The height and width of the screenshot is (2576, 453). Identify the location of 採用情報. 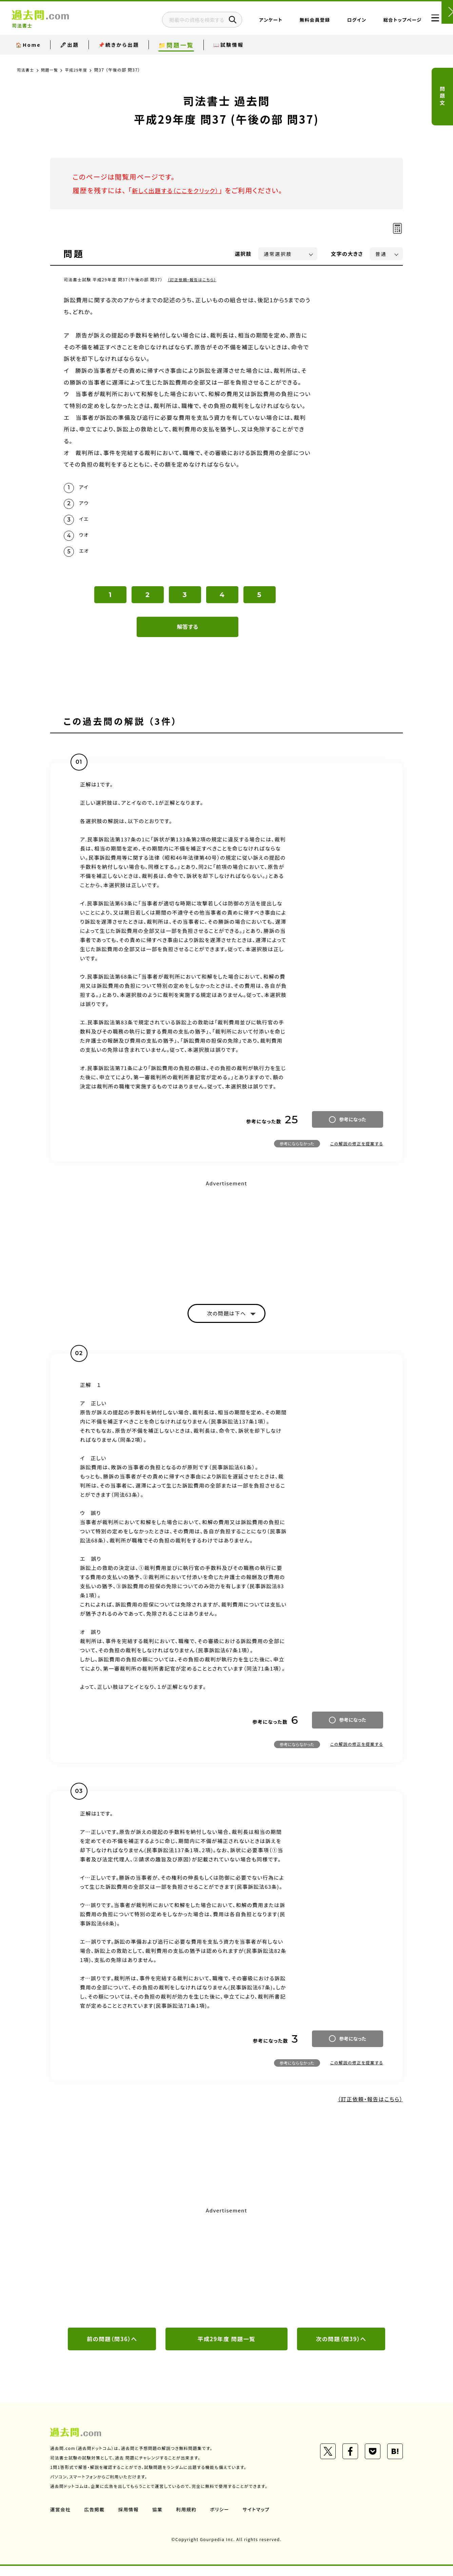
(129, 2519).